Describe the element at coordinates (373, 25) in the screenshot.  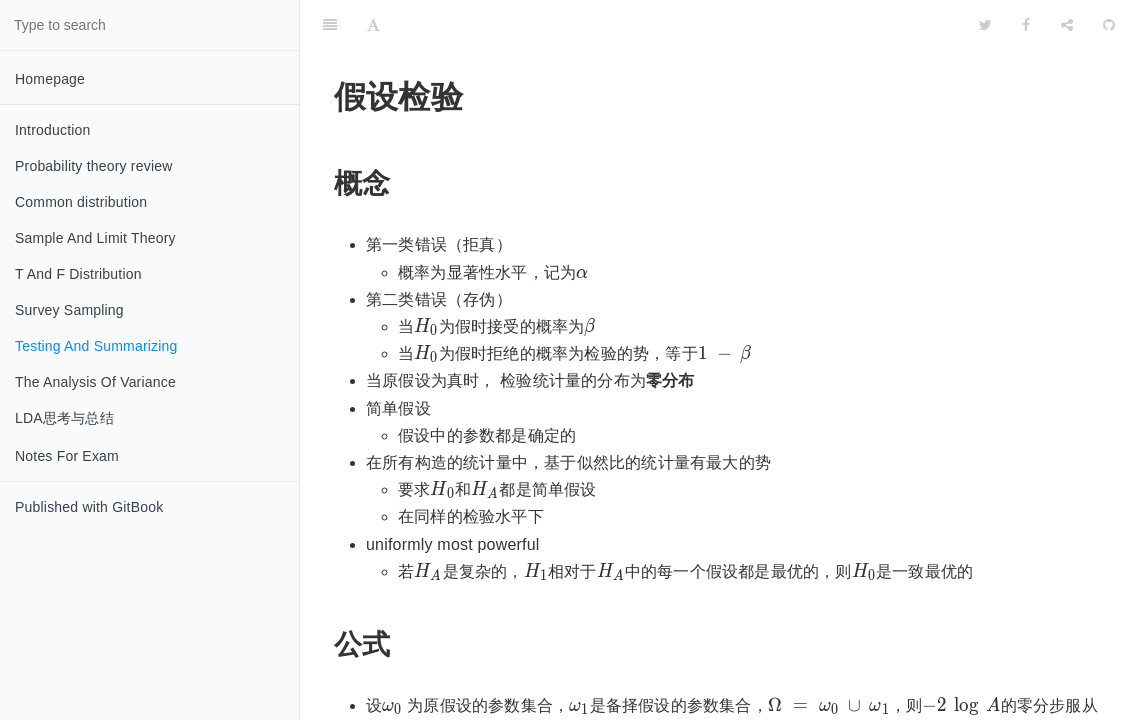
I see `[Font Settings]` at that location.